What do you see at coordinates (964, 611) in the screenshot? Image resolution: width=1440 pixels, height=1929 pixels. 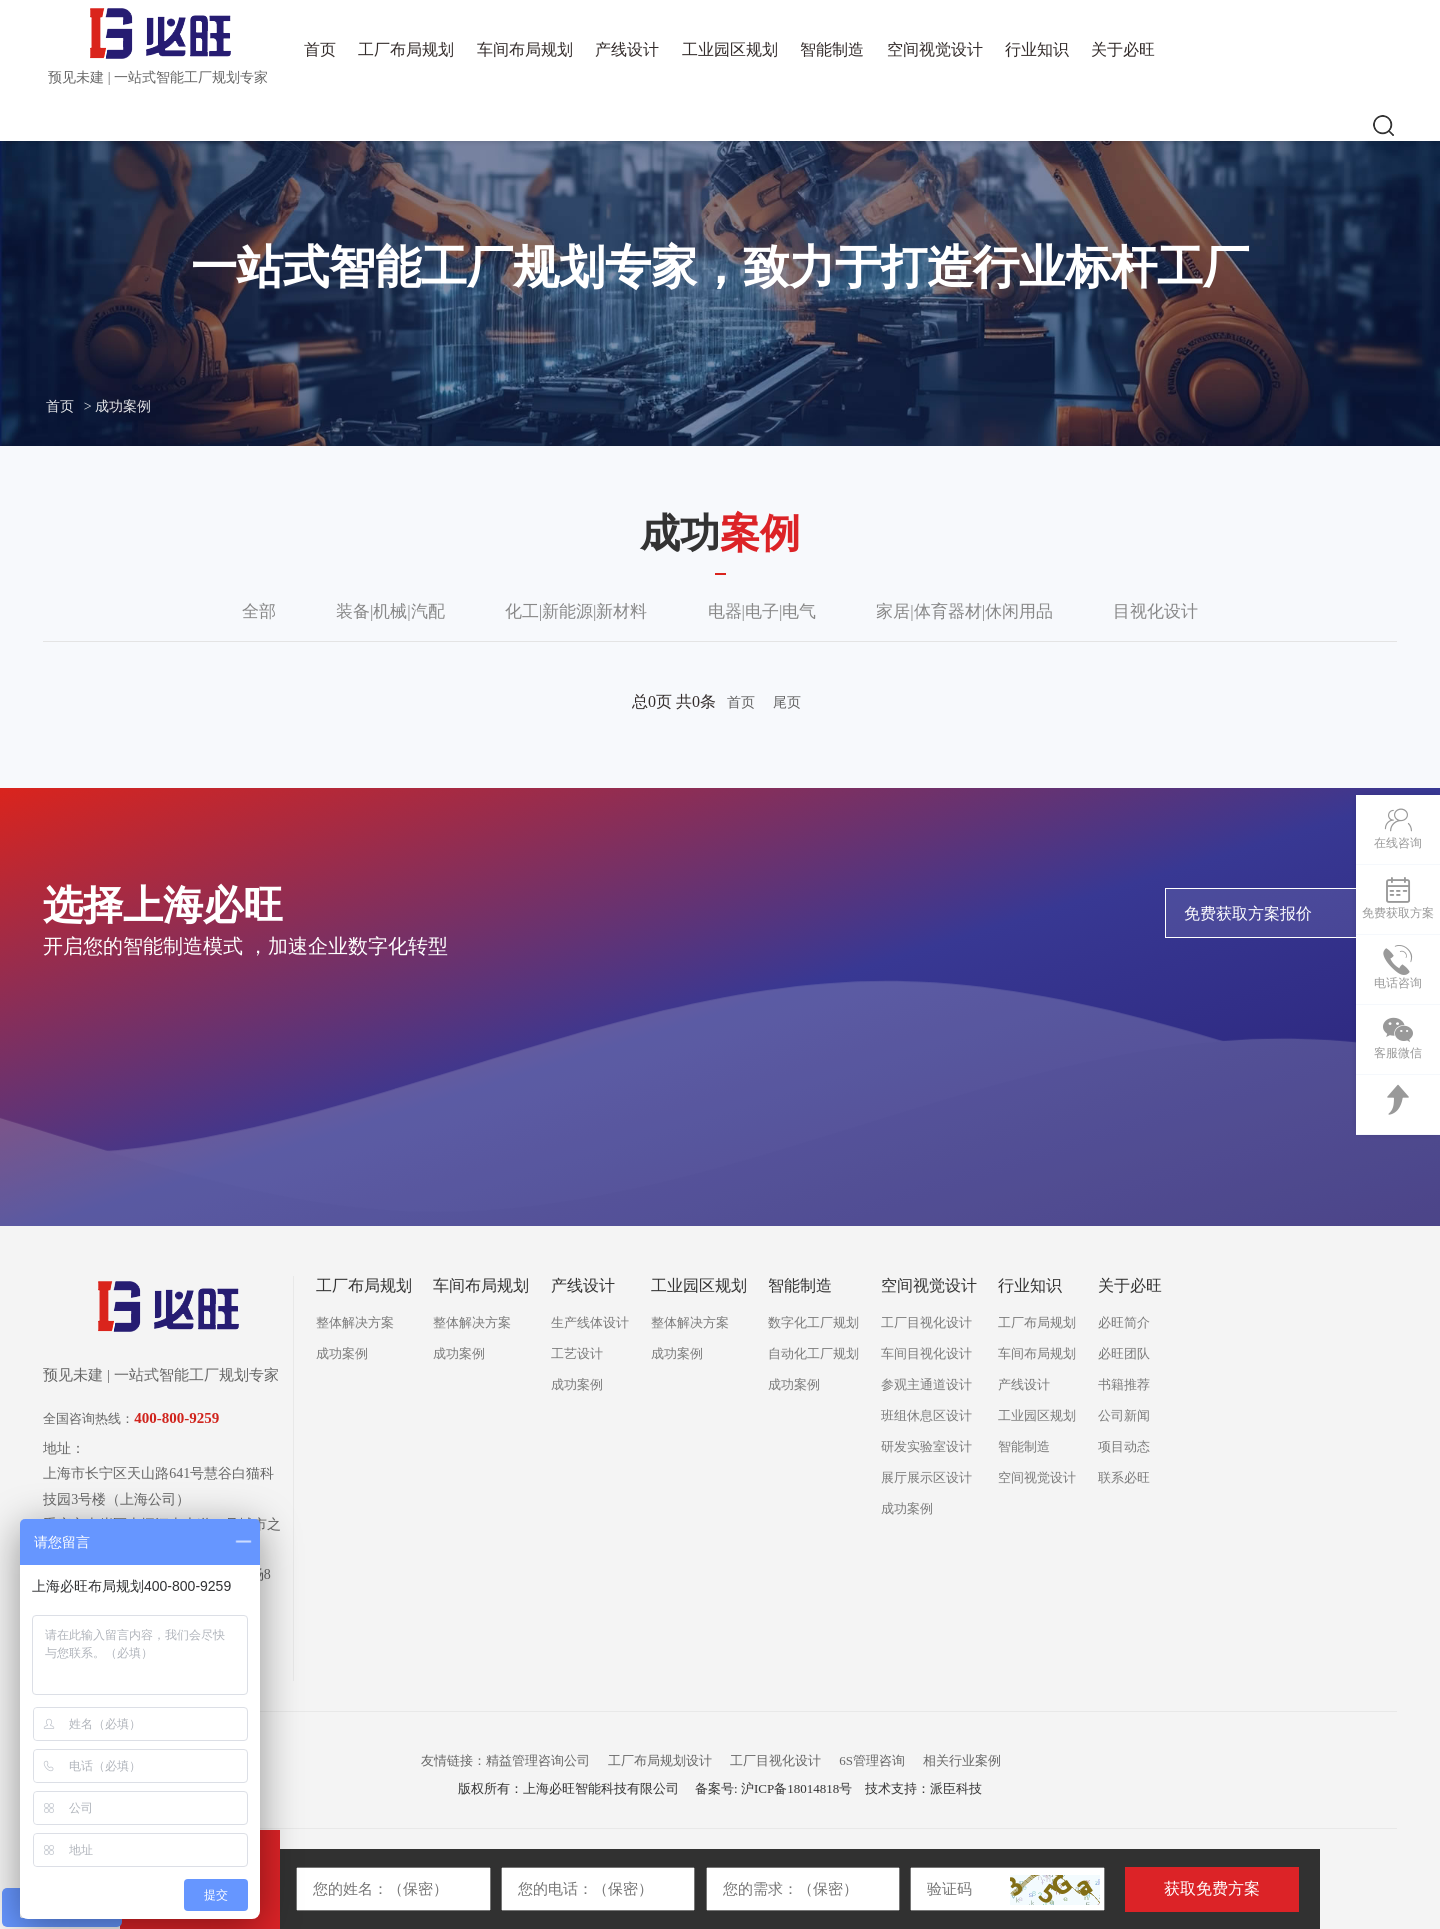 I see `家居|体育器材|休闲用品` at bounding box center [964, 611].